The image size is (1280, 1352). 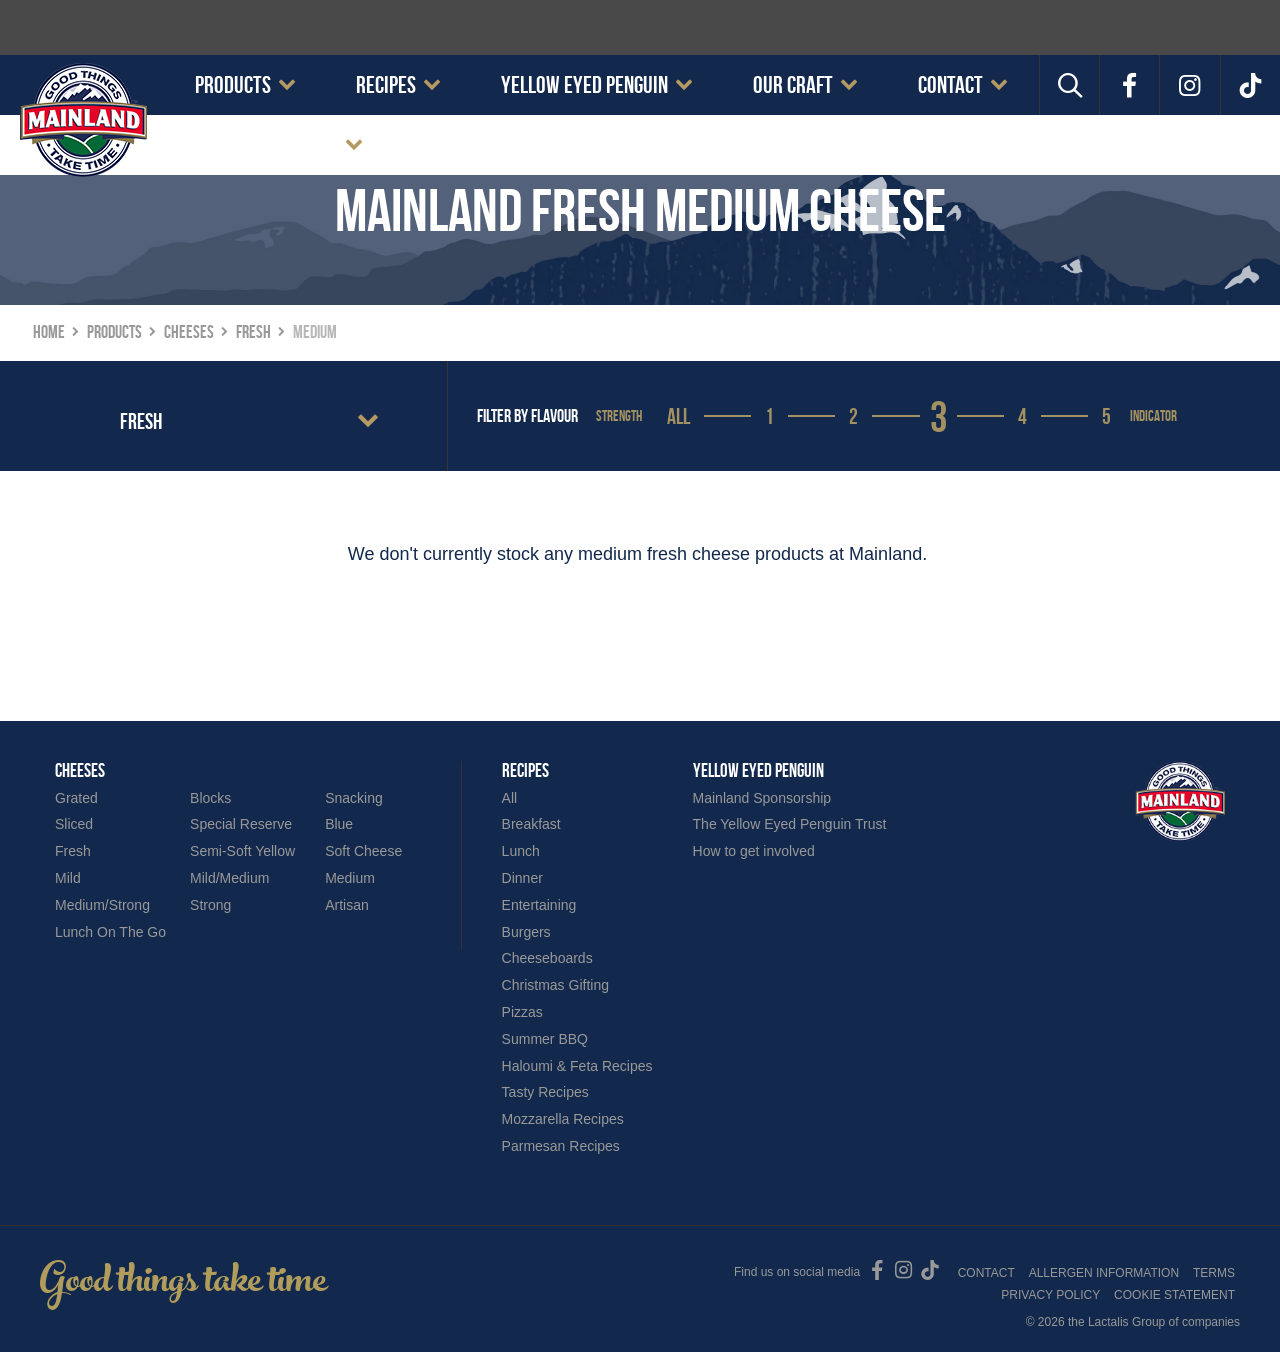 What do you see at coordinates (339, 824) in the screenshot?
I see `Blue` at bounding box center [339, 824].